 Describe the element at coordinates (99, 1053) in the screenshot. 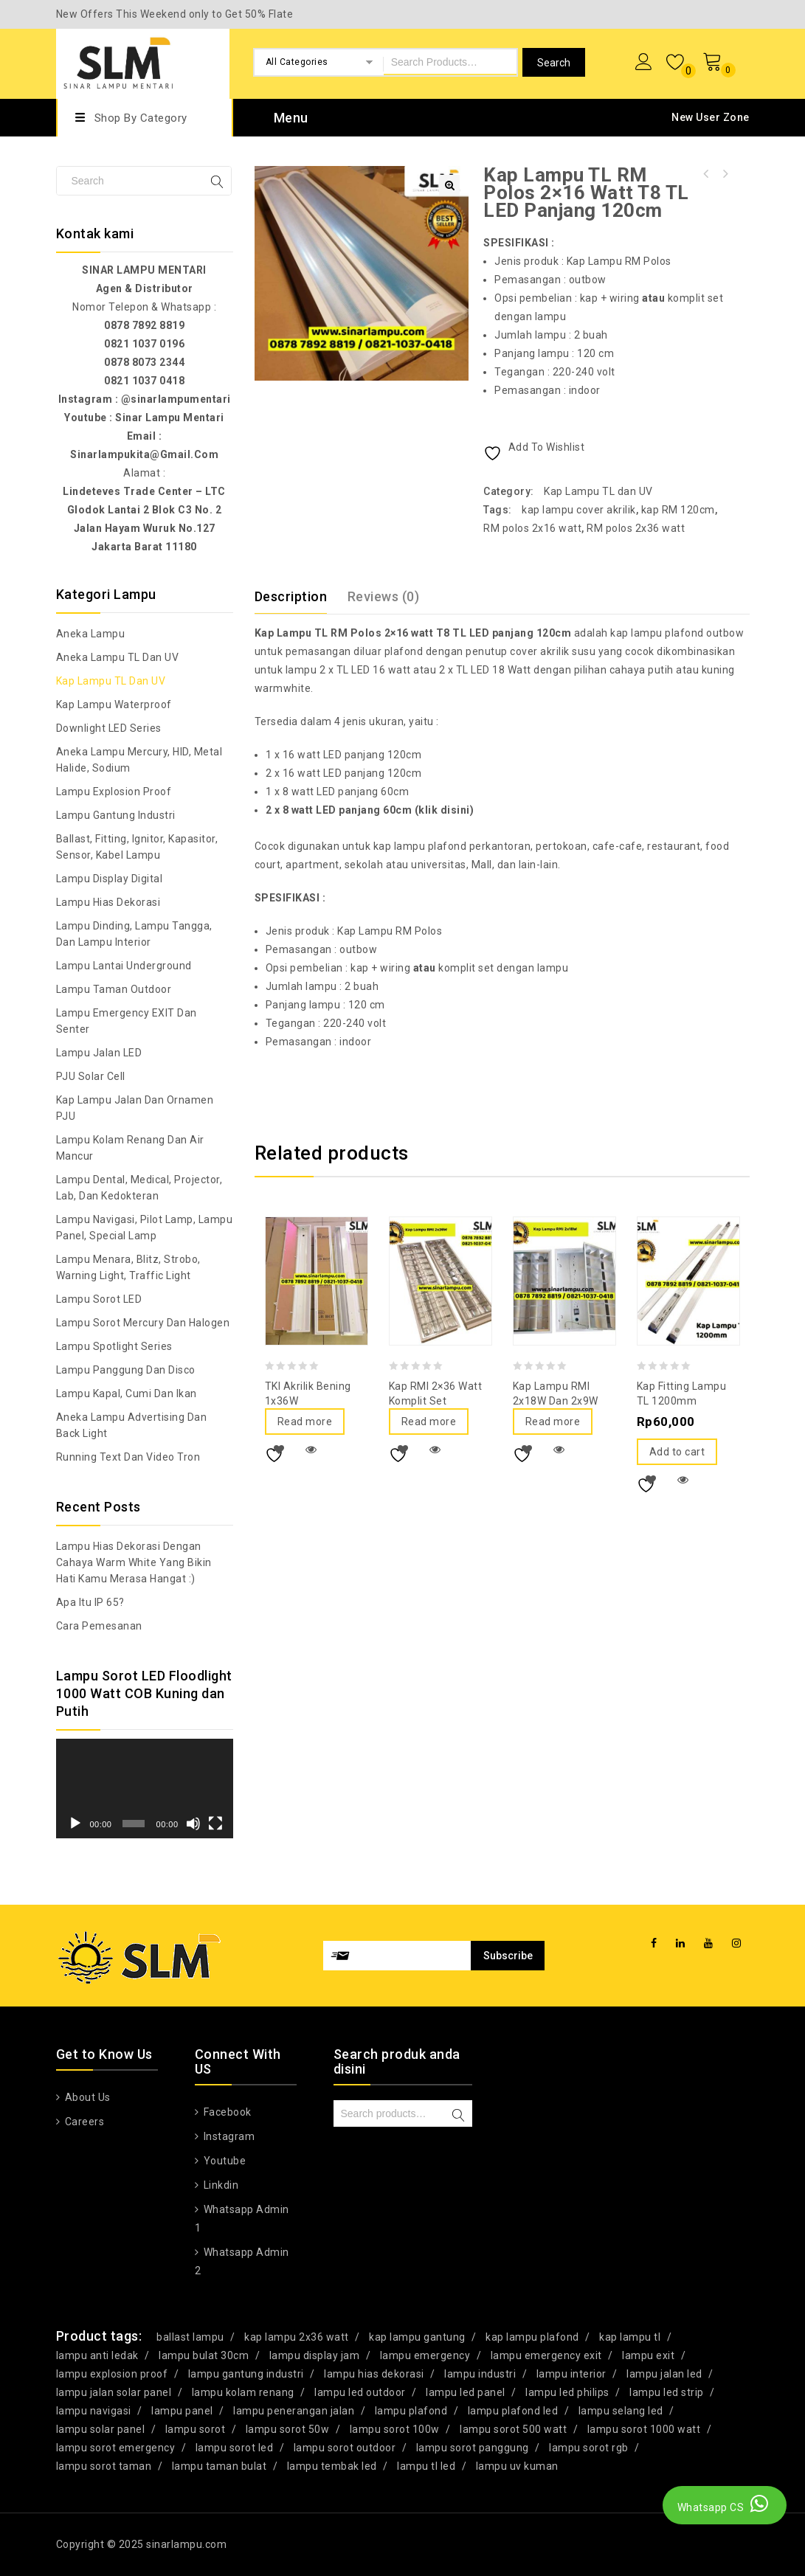

I see `Lampu Jalan LED` at that location.